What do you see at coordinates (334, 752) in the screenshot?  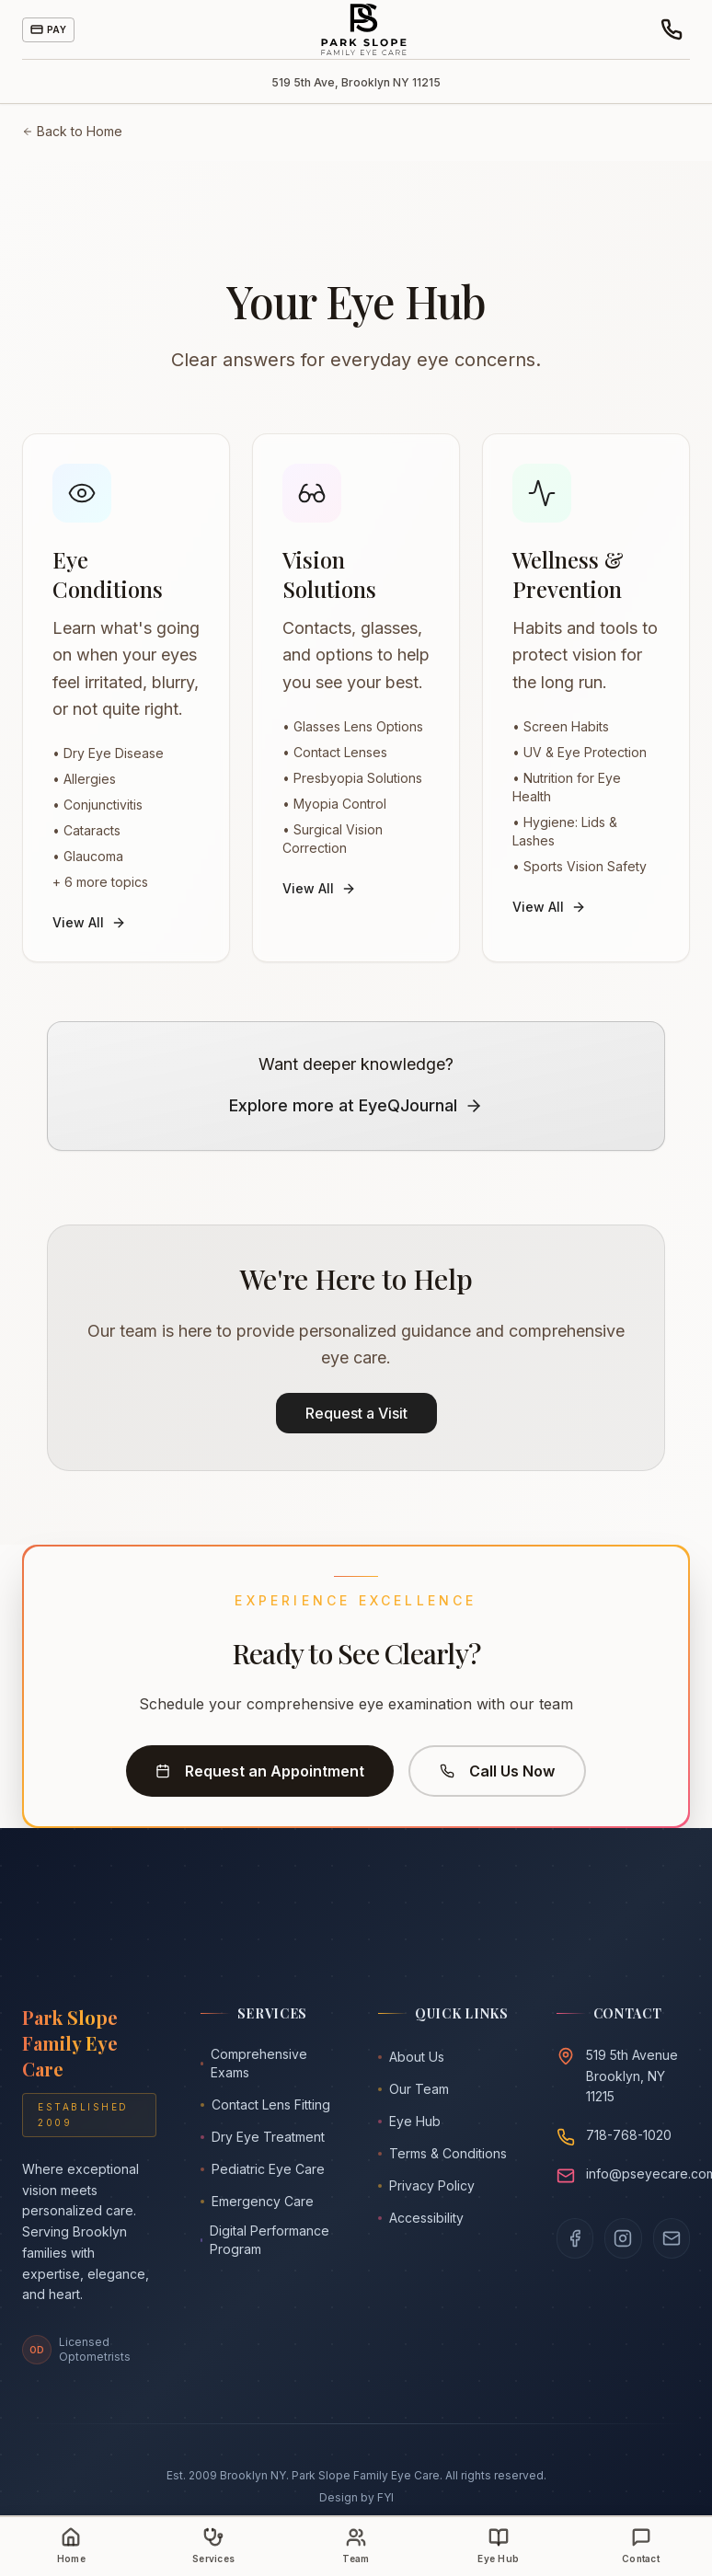 I see `• Contact Lenses` at bounding box center [334, 752].